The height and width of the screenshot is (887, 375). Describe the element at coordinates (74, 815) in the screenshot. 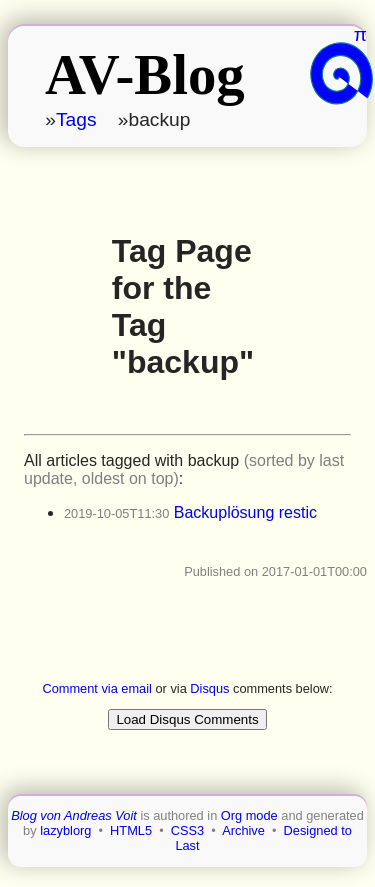

I see `Blog von Andreas Voit` at that location.